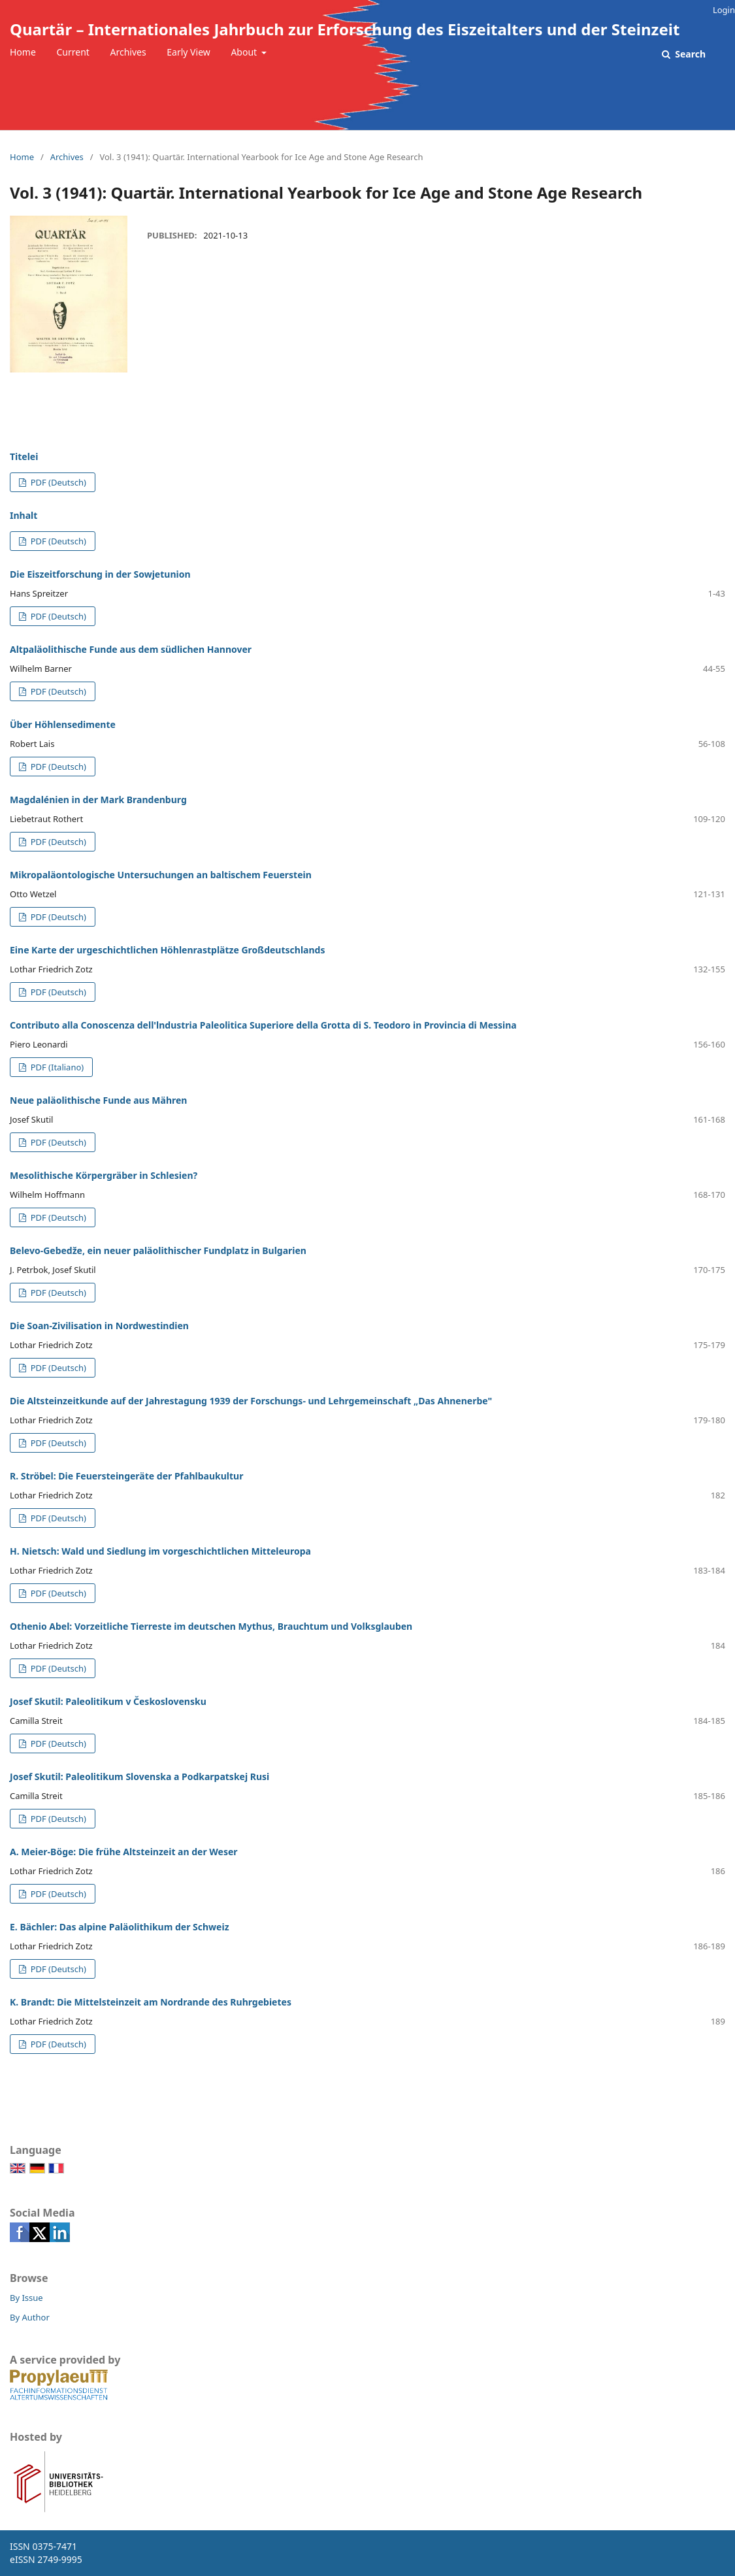  I want to click on Early View, so click(188, 52).